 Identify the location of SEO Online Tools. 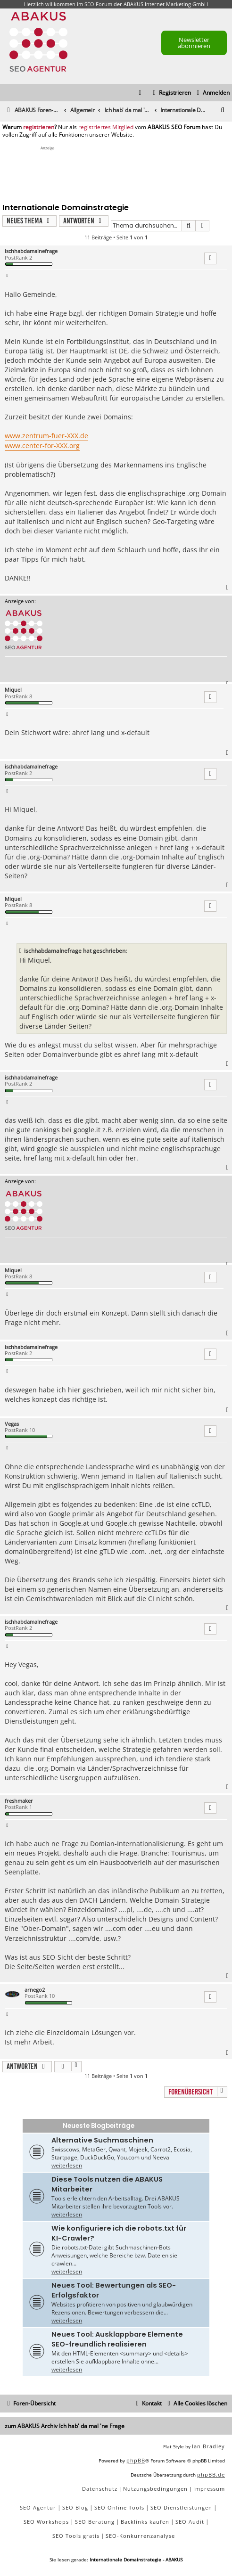
(119, 2507).